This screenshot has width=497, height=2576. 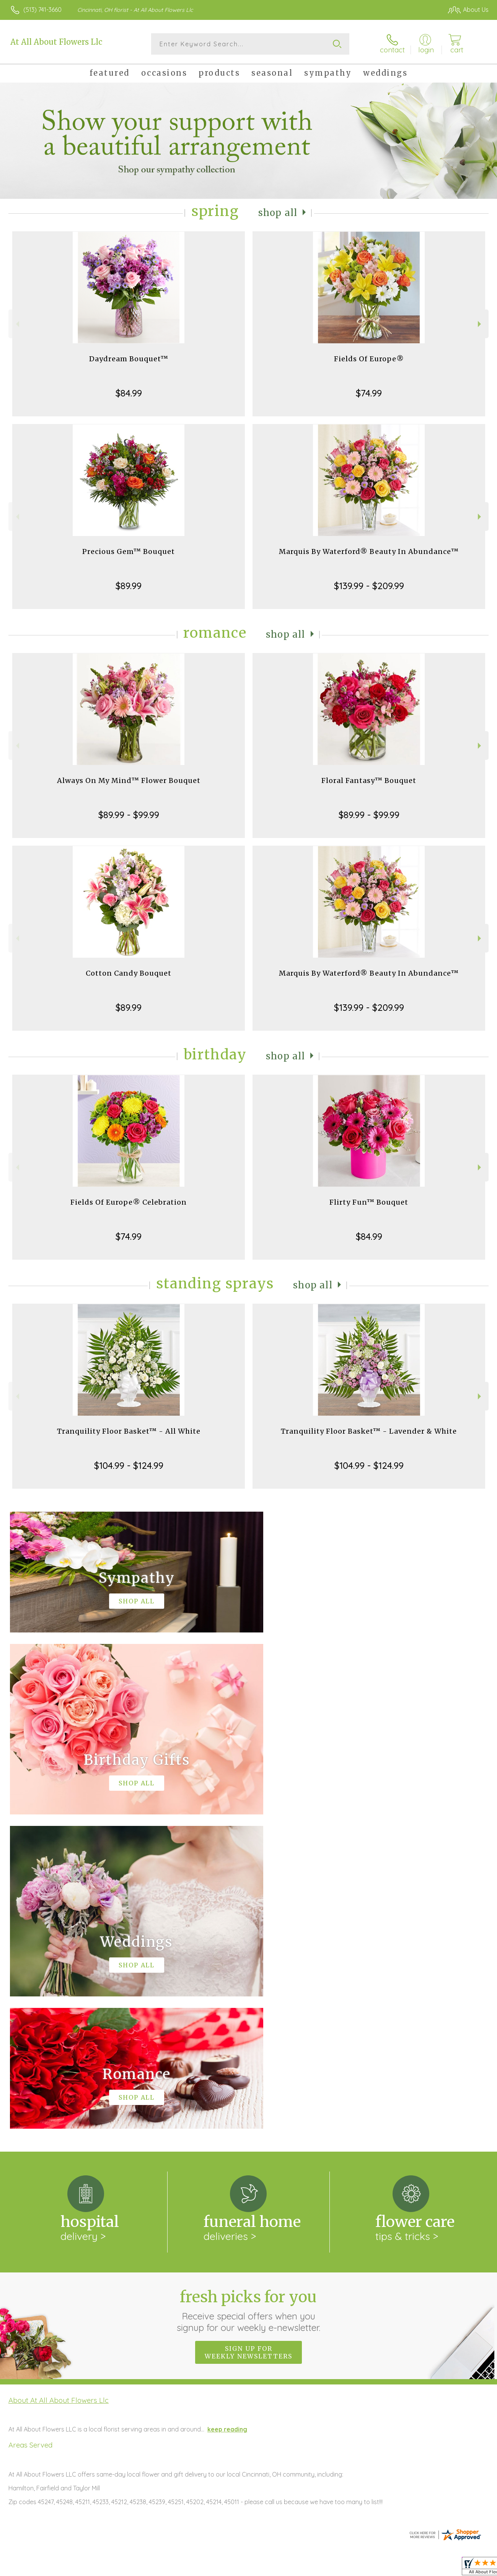 I want to click on Cotton Candy Bouquet, so click(x=128, y=973).